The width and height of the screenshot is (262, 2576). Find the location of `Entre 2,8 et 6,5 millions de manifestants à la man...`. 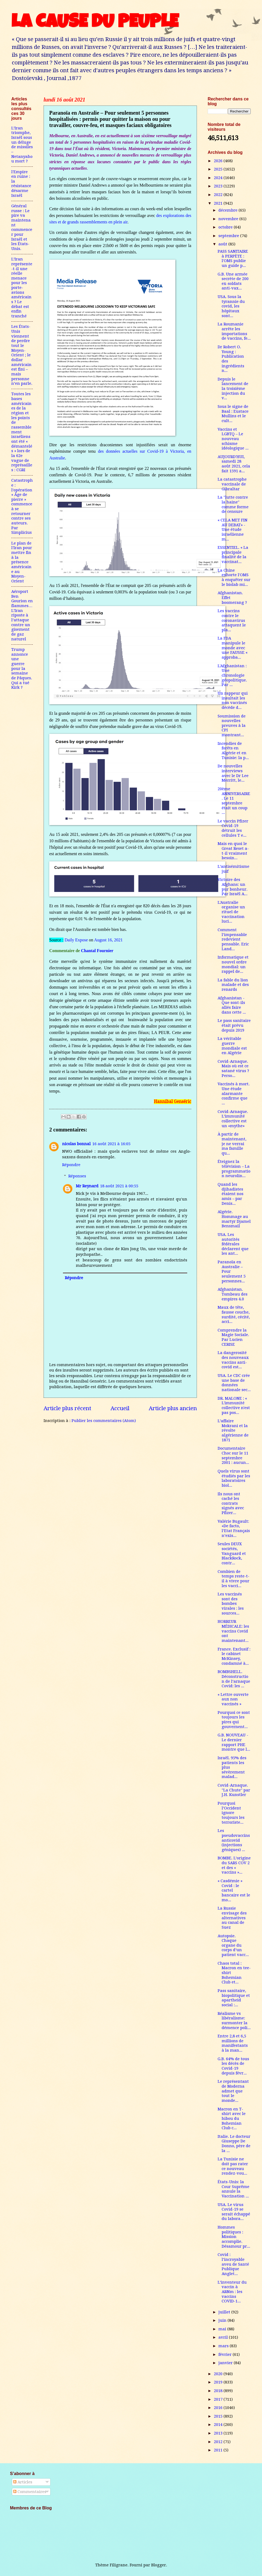

Entre 2,8 et 6,5 millions de manifestants à la man... is located at coordinates (233, 2043).